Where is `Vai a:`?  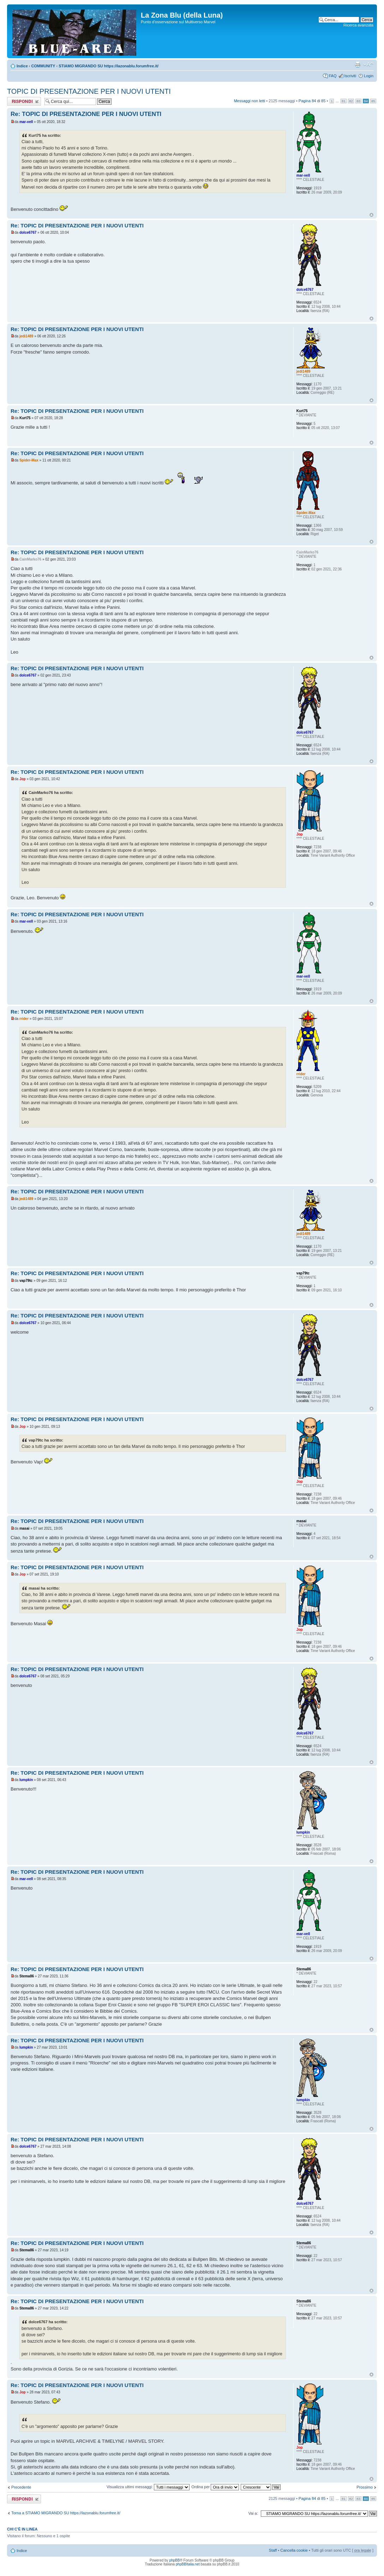 Vai a: is located at coordinates (253, 2513).